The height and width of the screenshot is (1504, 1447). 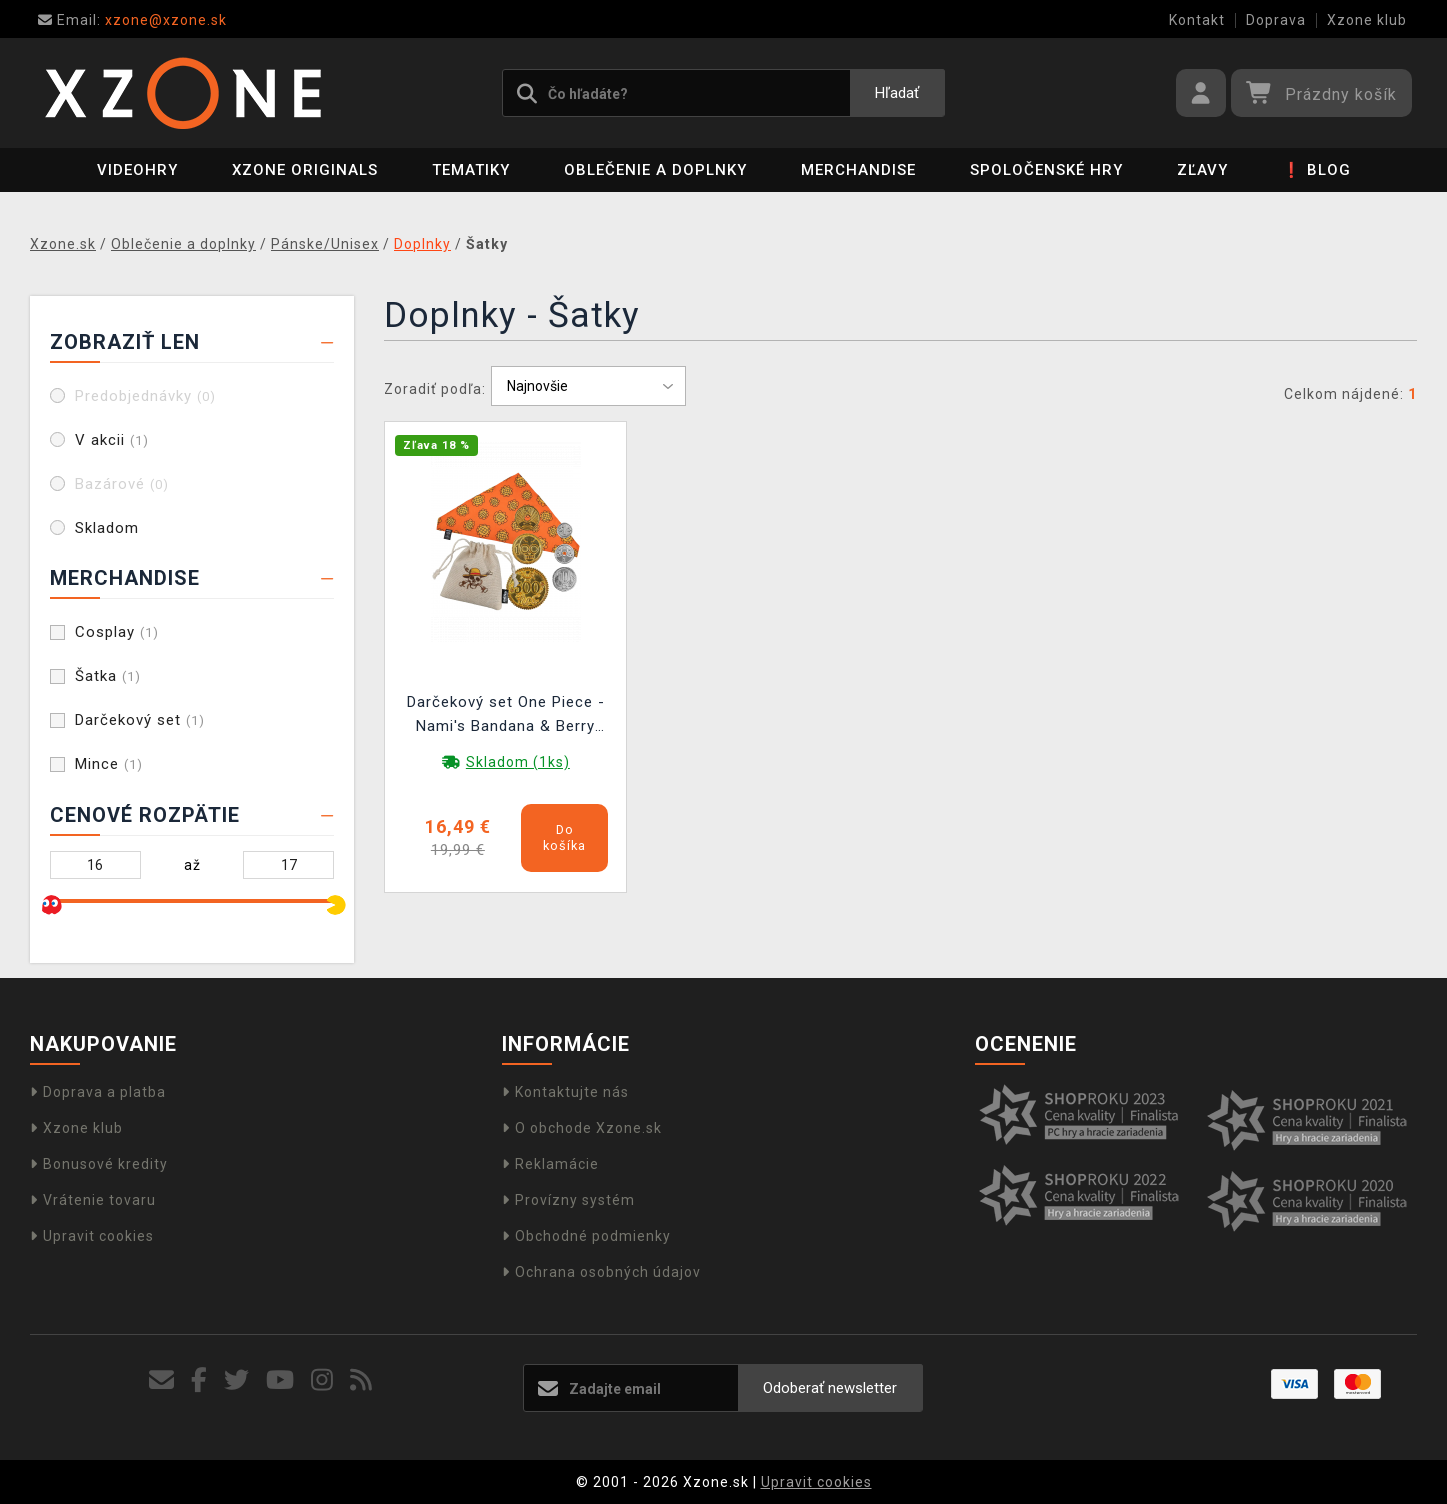 I want to click on ZĽAVY, so click(x=1202, y=170).